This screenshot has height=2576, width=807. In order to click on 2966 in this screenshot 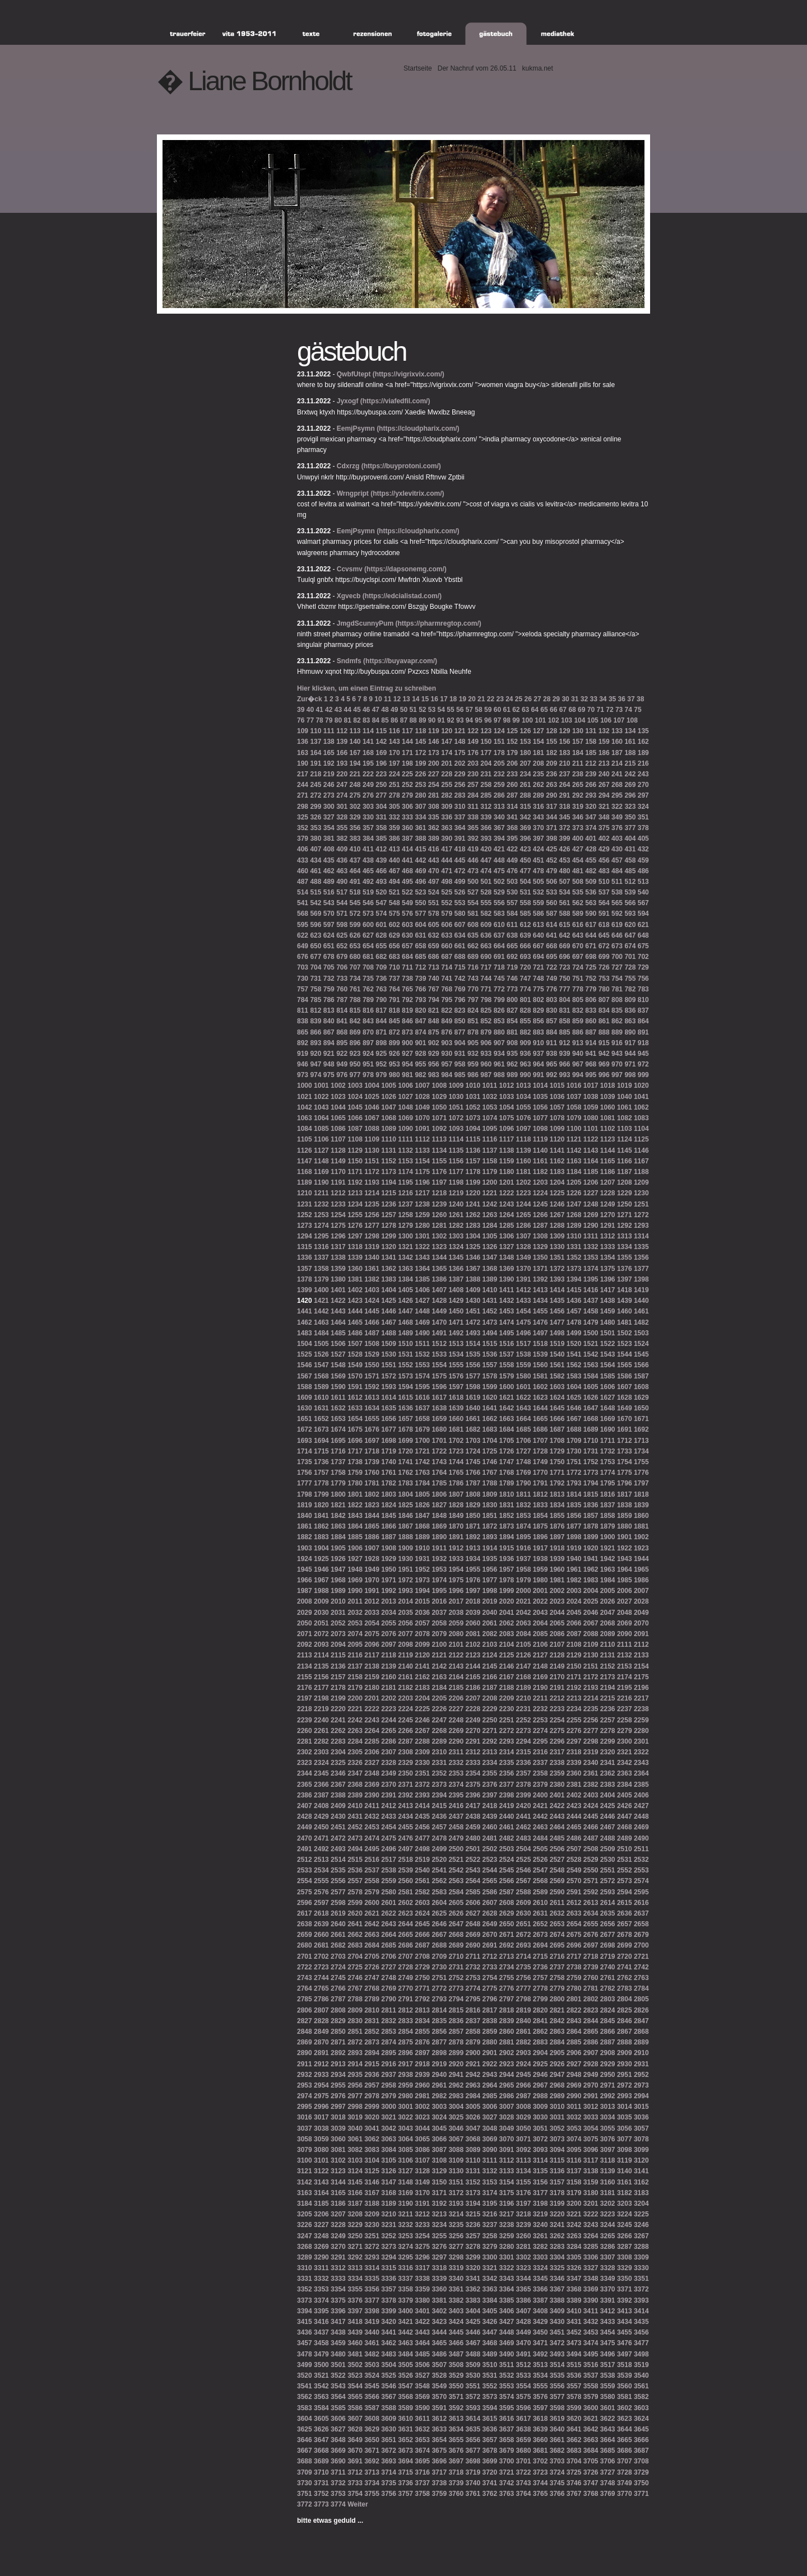, I will do `click(523, 2085)`.